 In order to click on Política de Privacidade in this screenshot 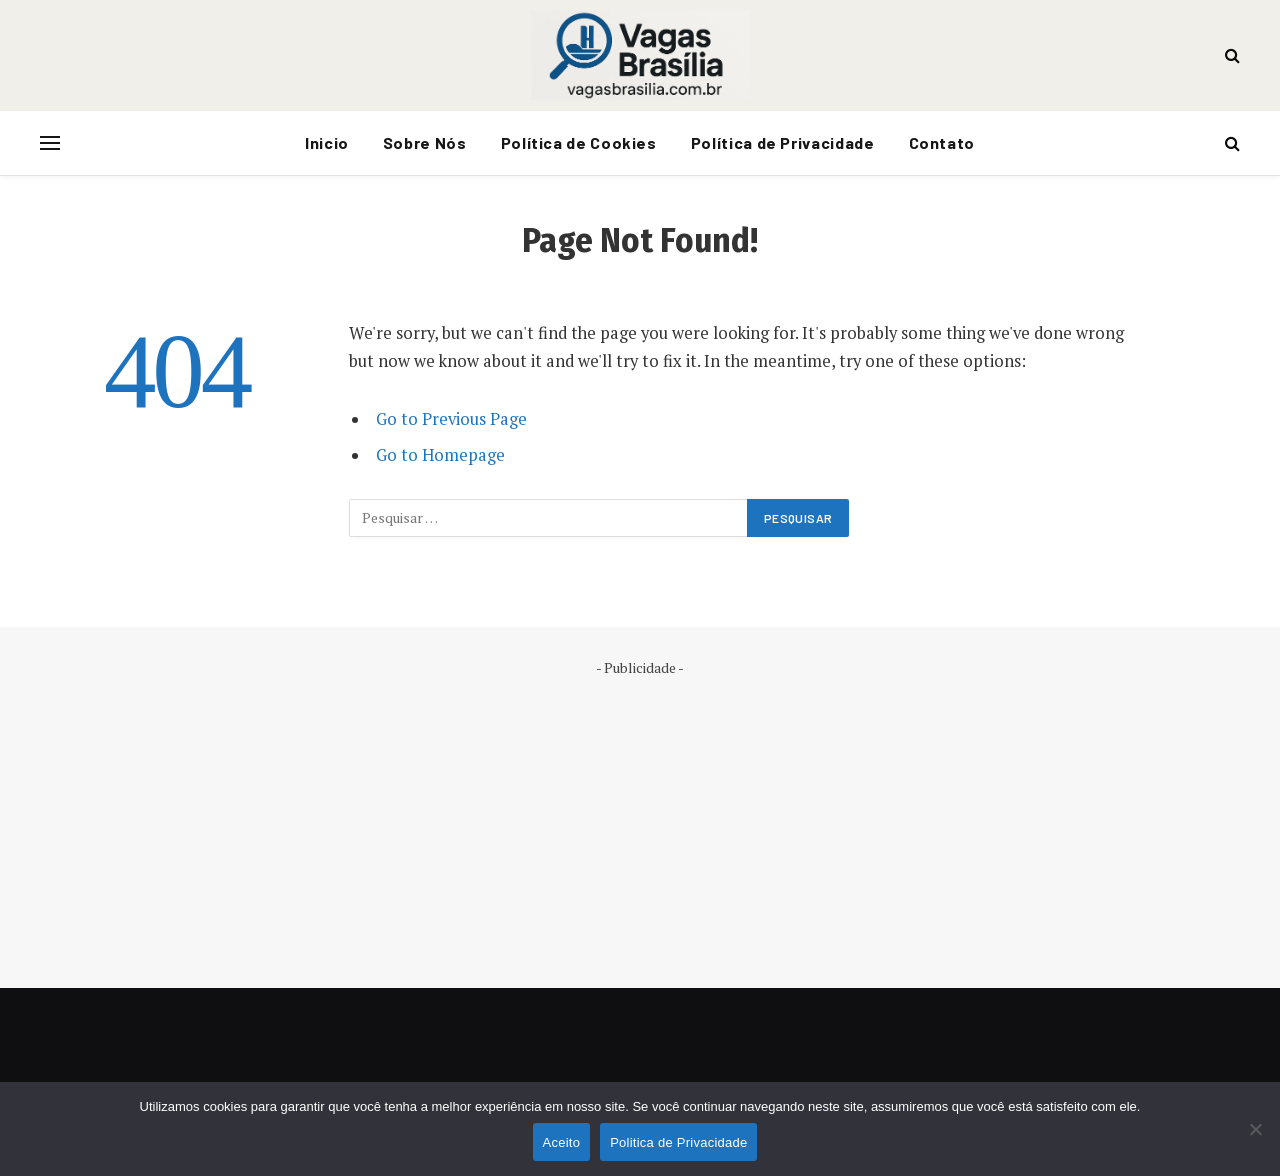, I will do `click(783, 142)`.